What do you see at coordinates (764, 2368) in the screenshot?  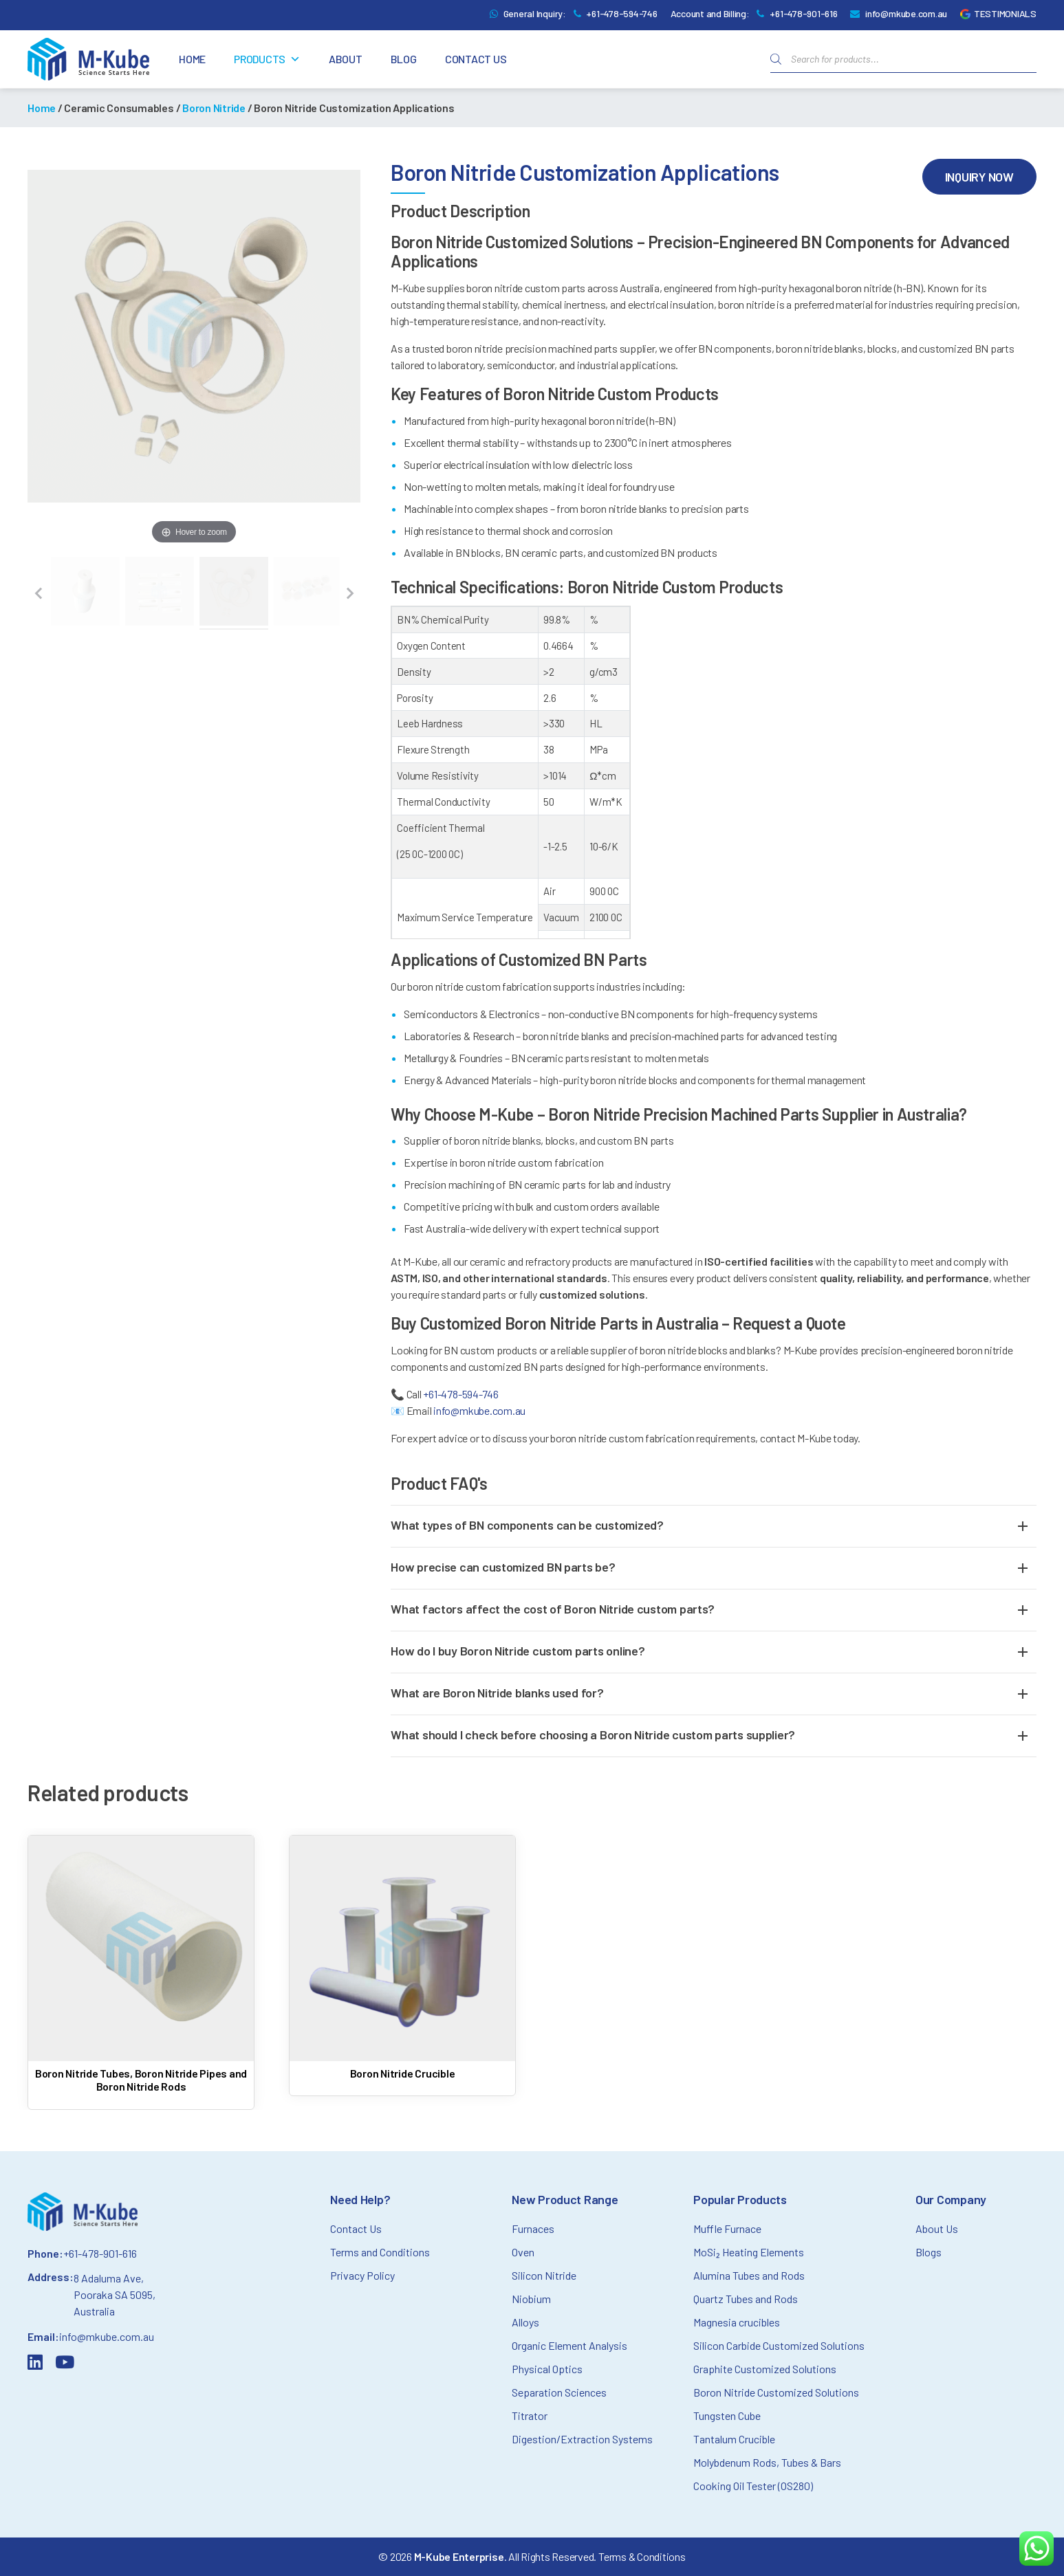 I see `Graphite Customized Solutions` at bounding box center [764, 2368].